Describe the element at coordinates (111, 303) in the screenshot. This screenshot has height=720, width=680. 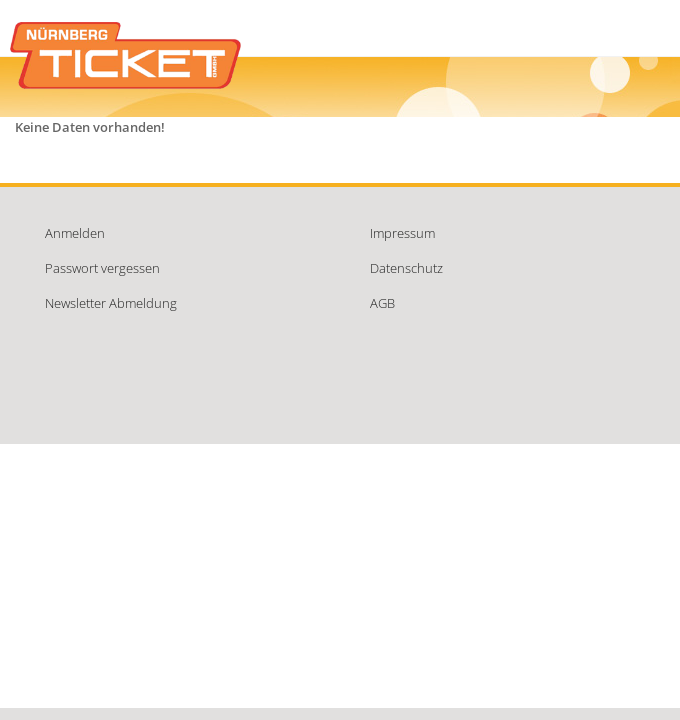
I see `Newsletter Abmeldung` at that location.